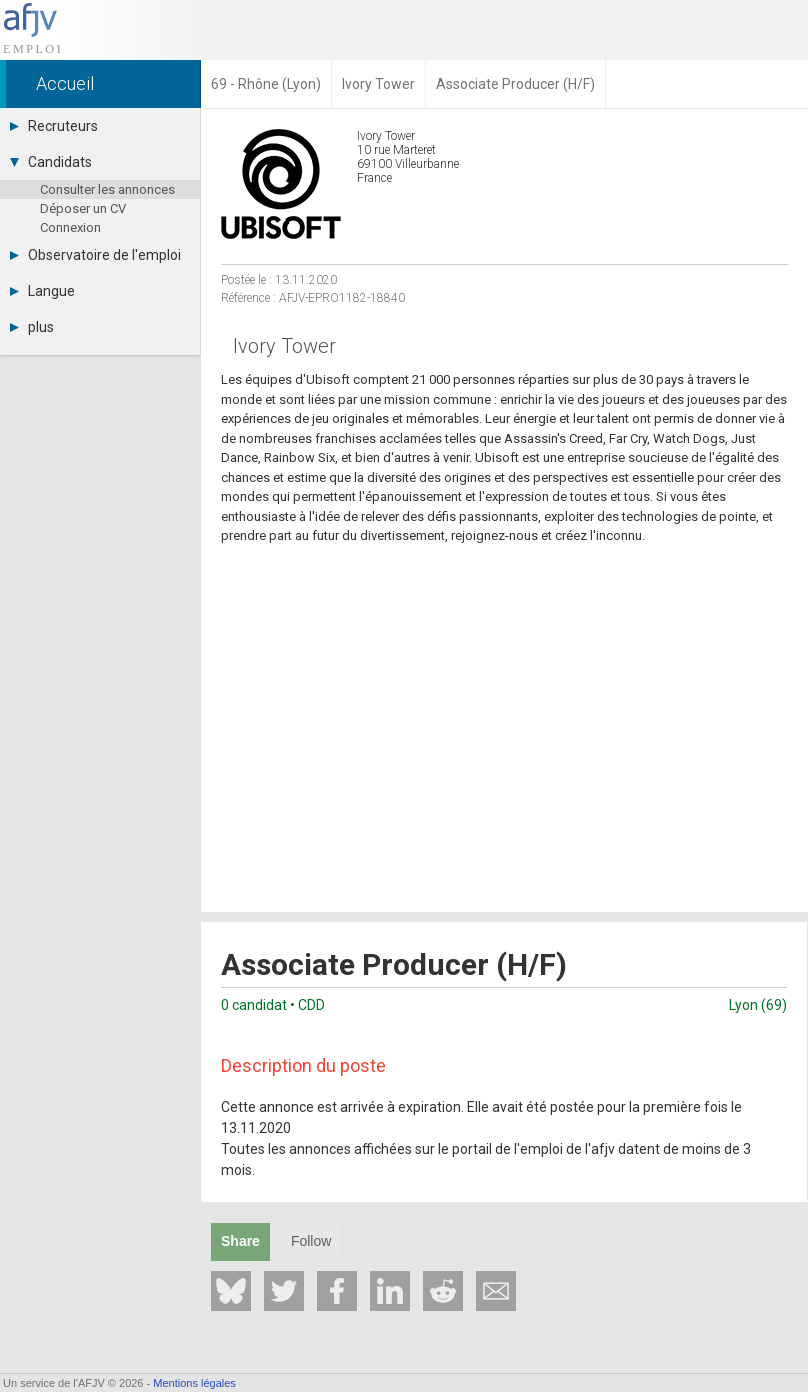 This screenshot has width=808, height=1392. I want to click on Candidats, so click(51, 162).